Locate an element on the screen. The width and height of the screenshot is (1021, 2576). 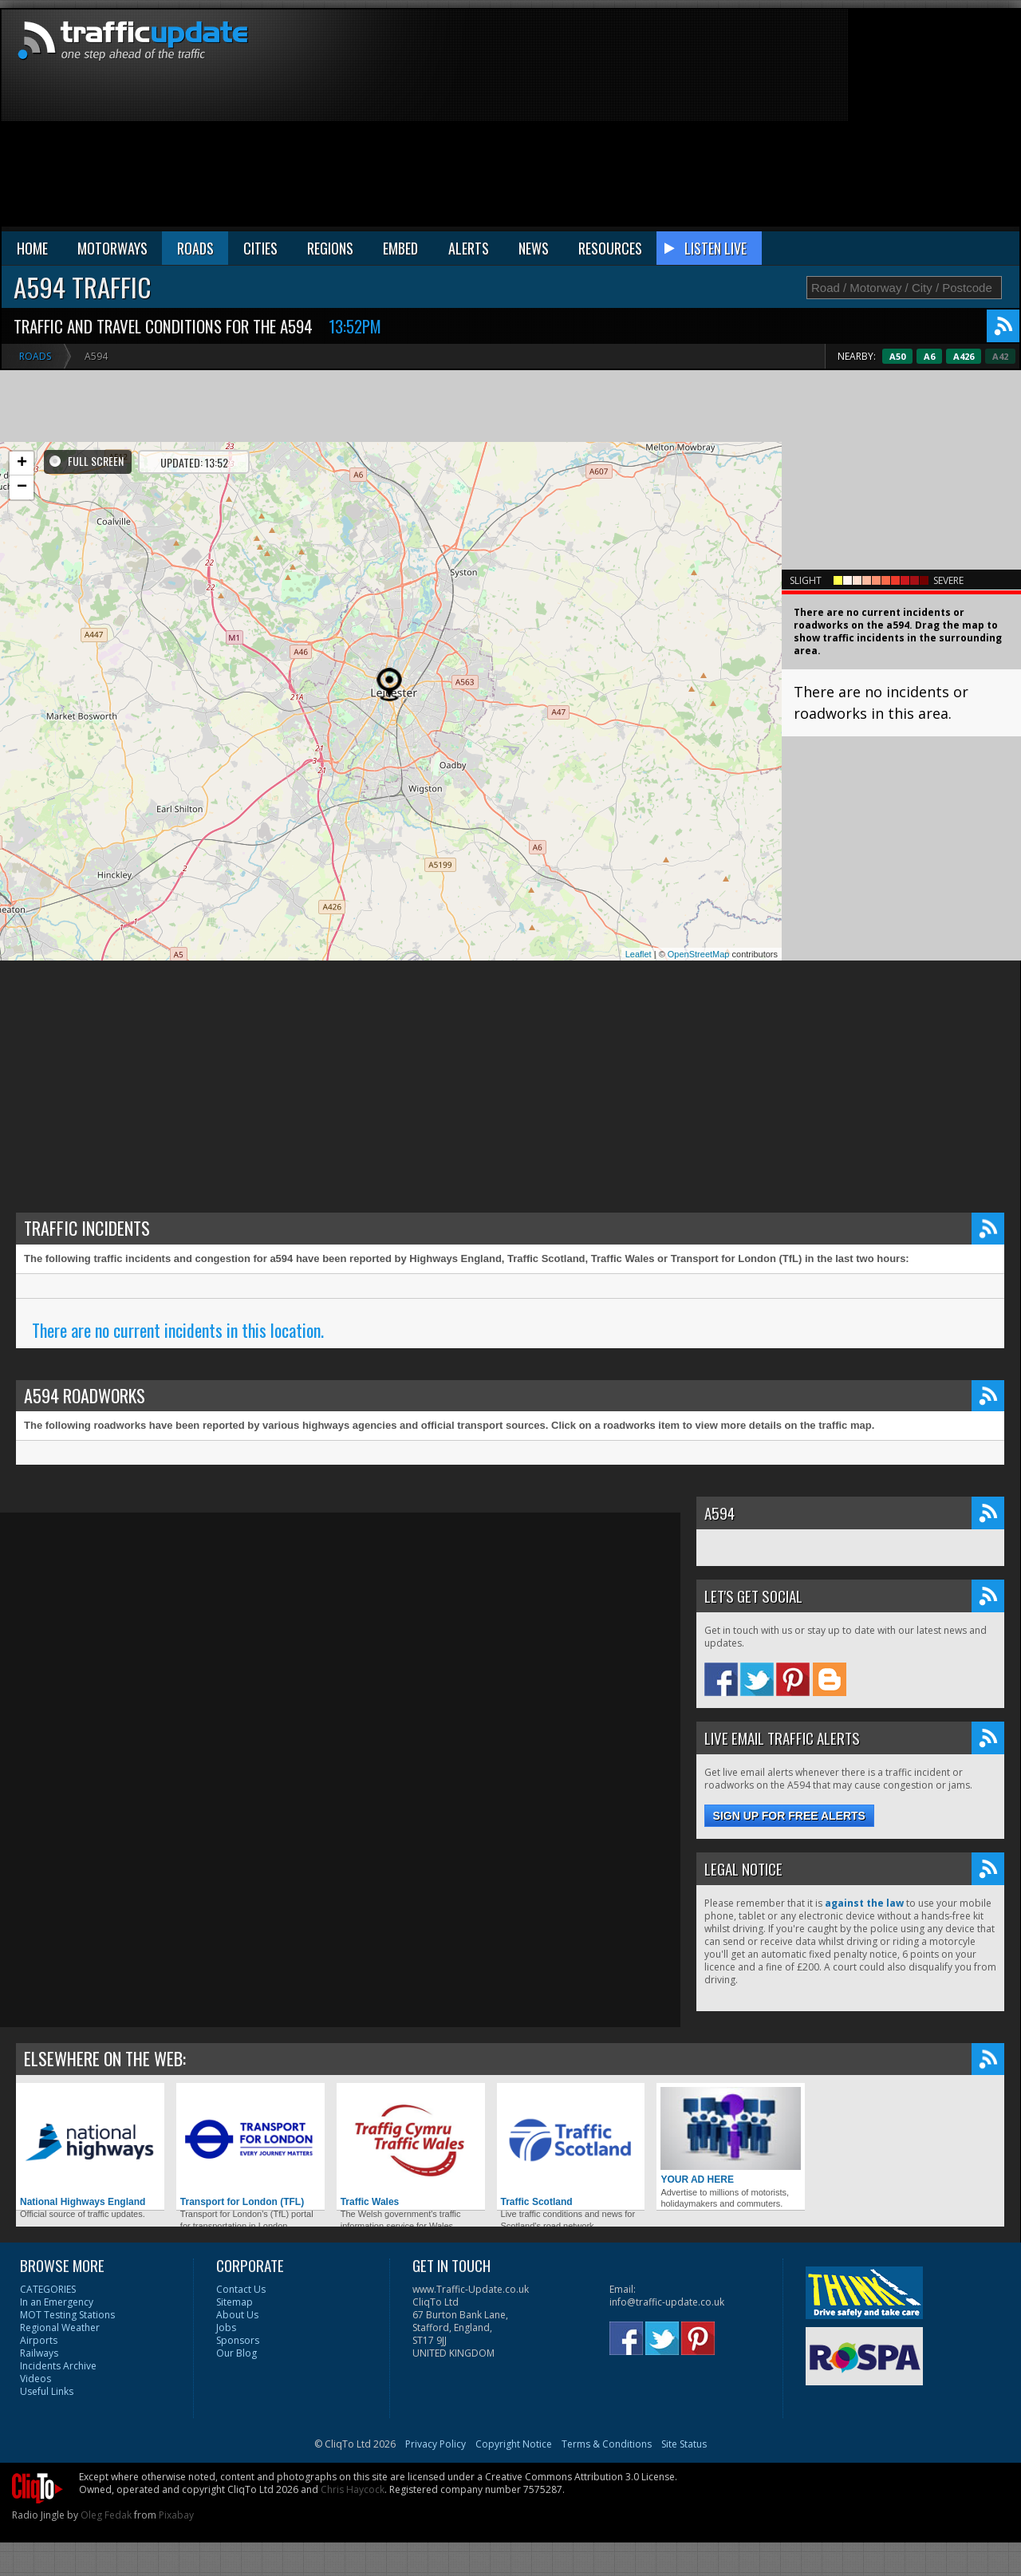
RESOURCES is located at coordinates (610, 248).